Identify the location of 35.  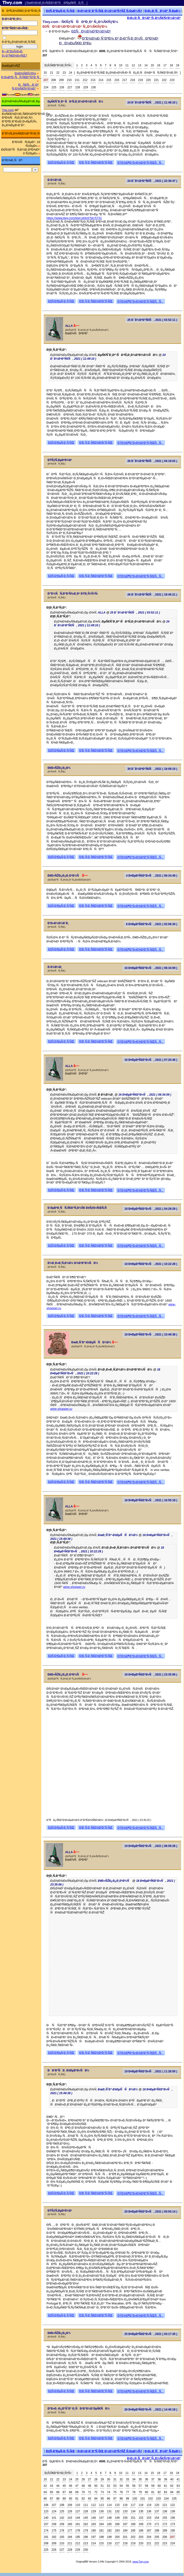
(140, 2479).